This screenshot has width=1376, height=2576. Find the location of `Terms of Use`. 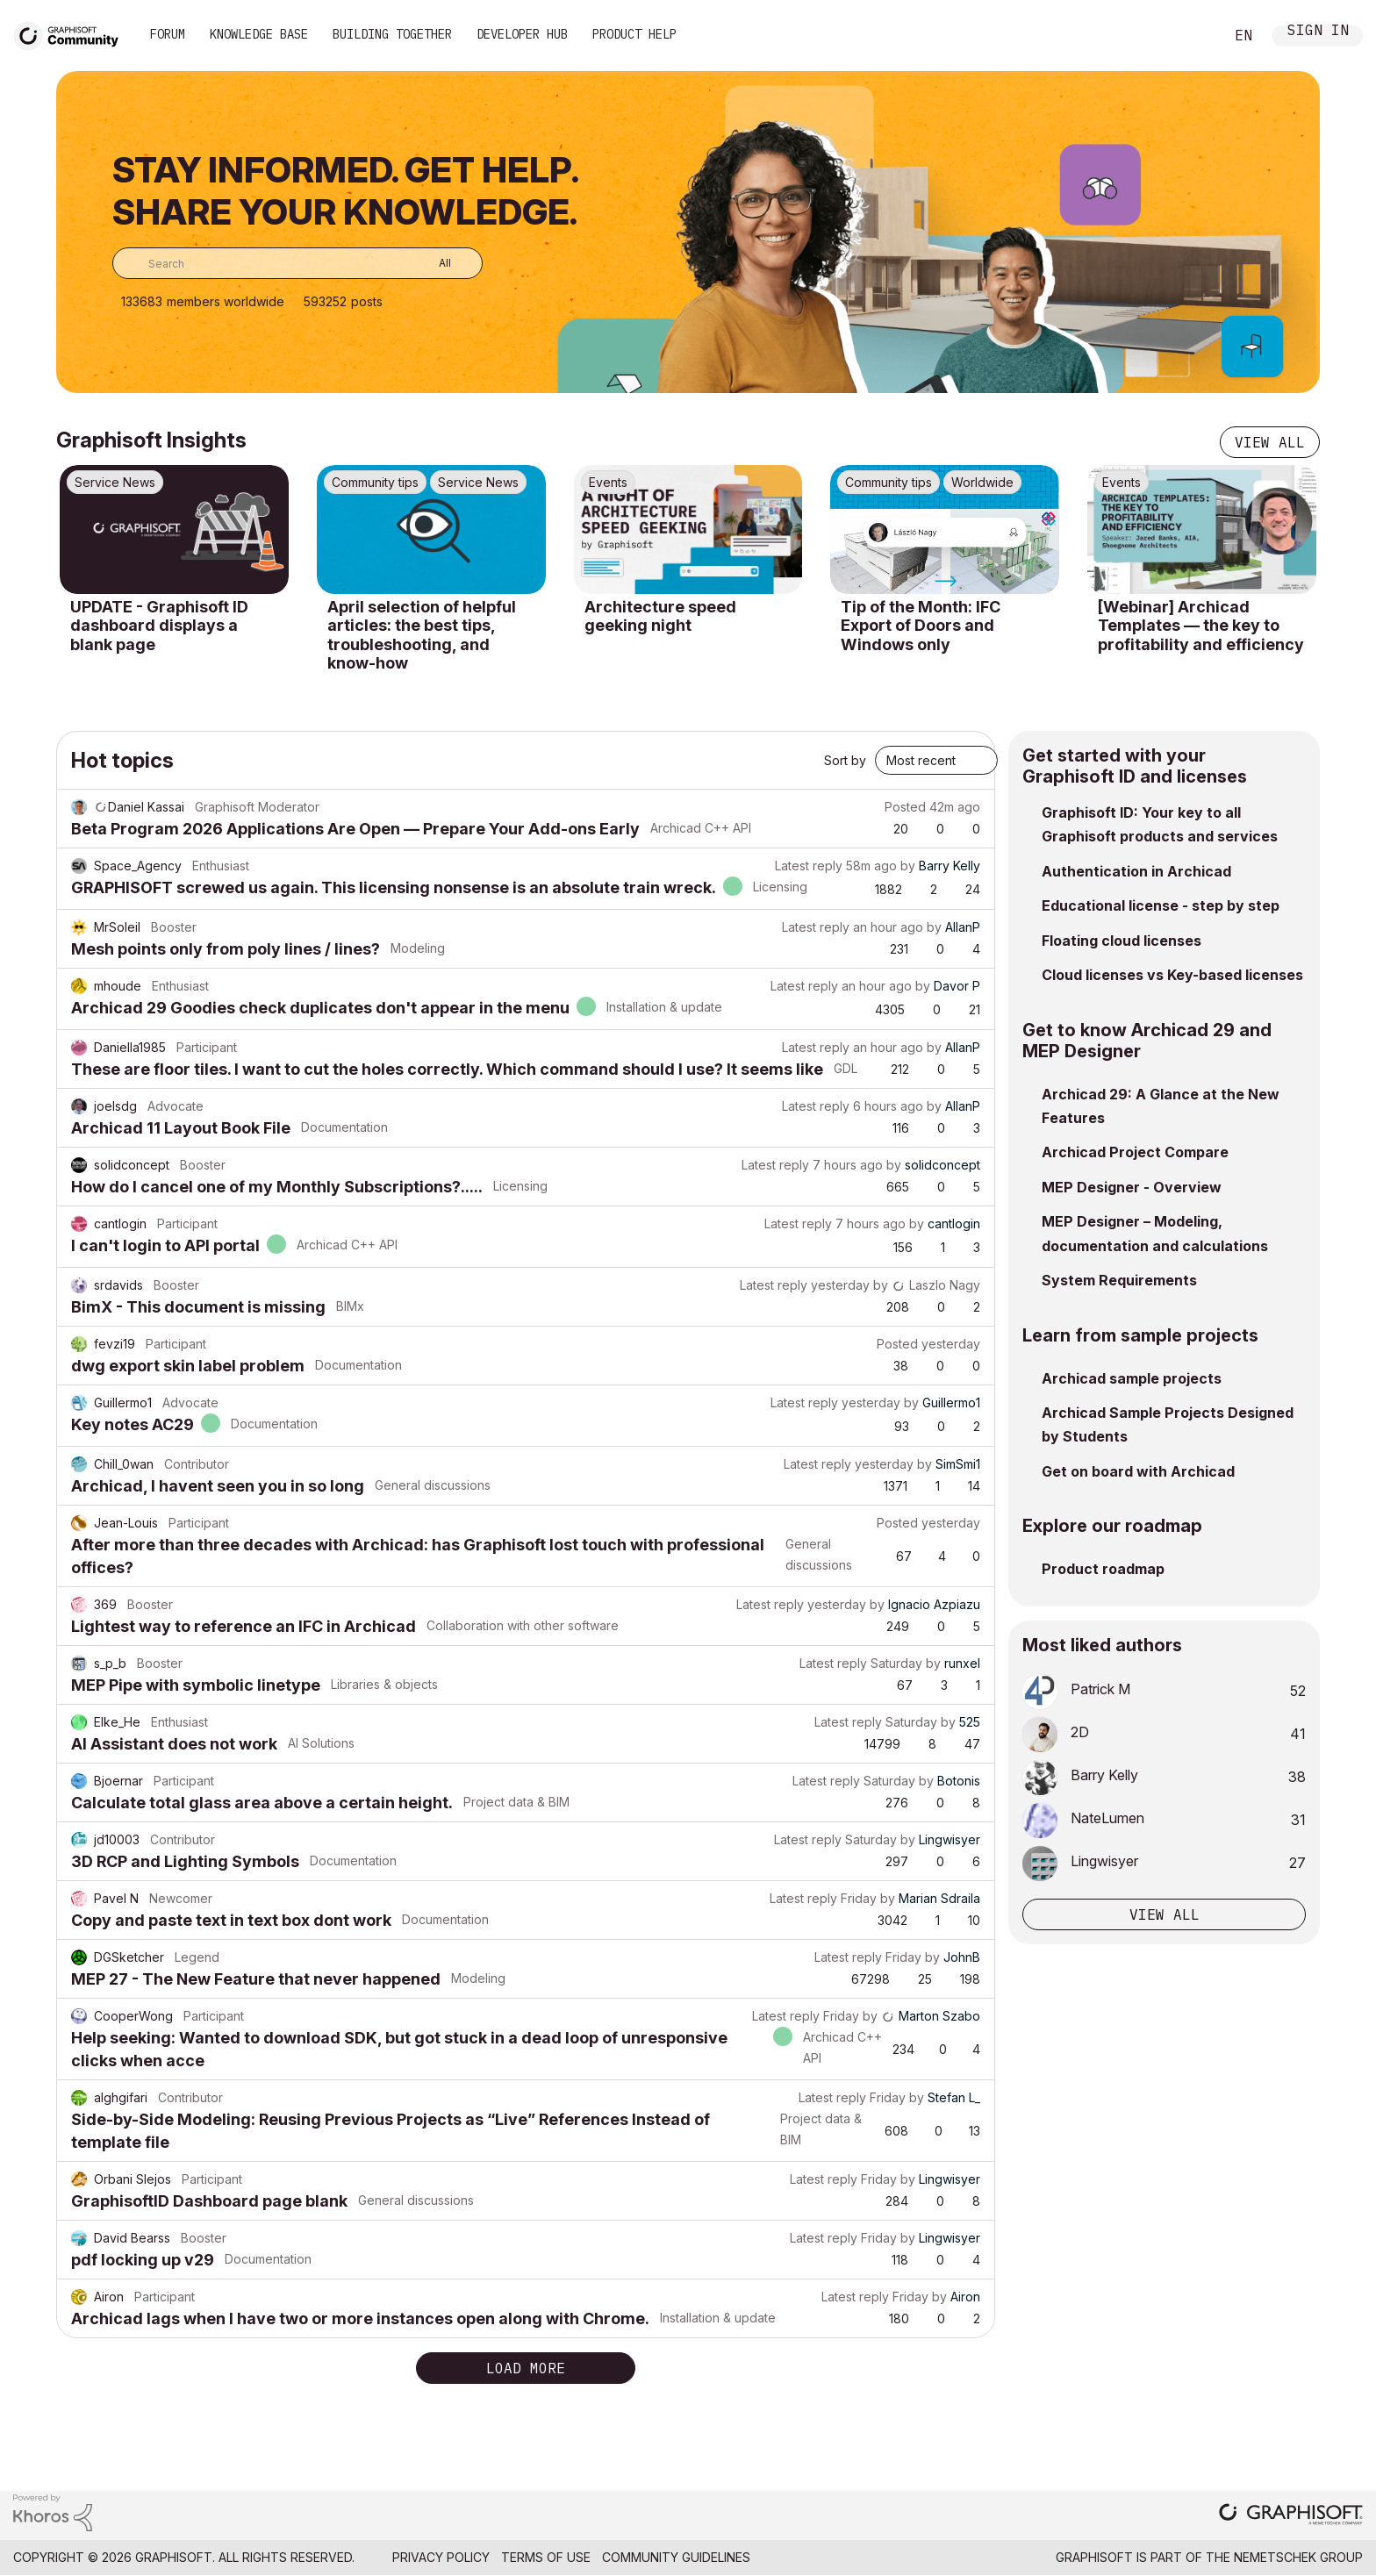

Terms of Use is located at coordinates (546, 2557).